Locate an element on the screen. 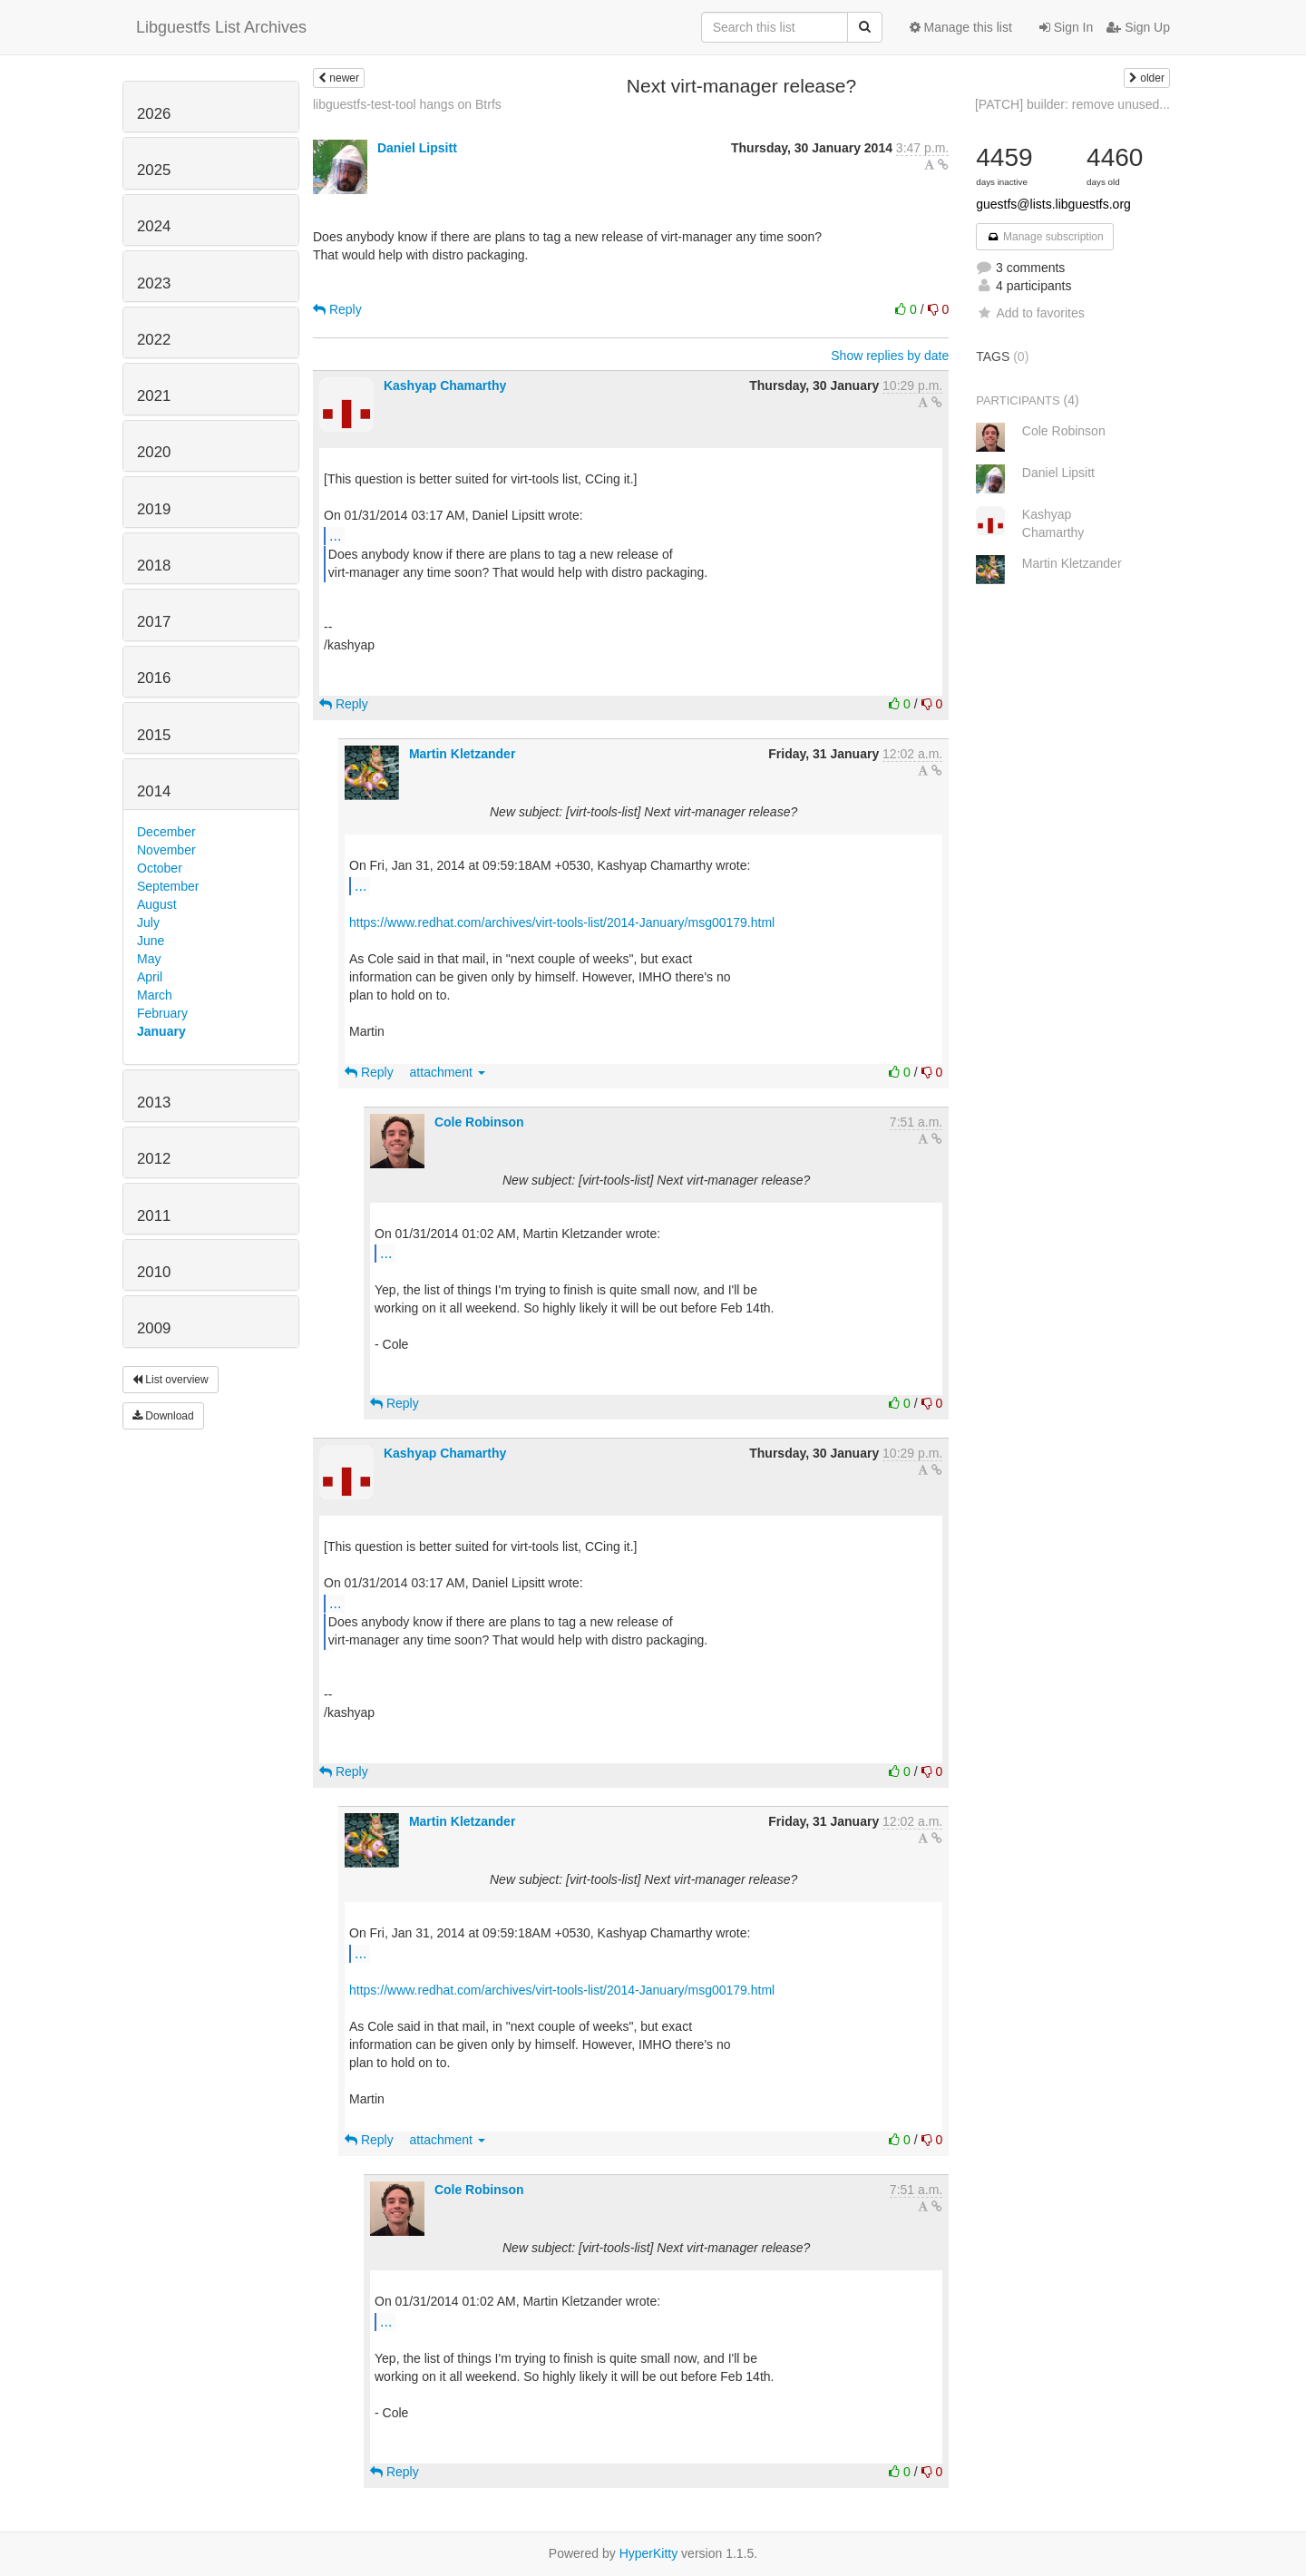 The width and height of the screenshot is (1306, 2576). 2018 is located at coordinates (154, 565).